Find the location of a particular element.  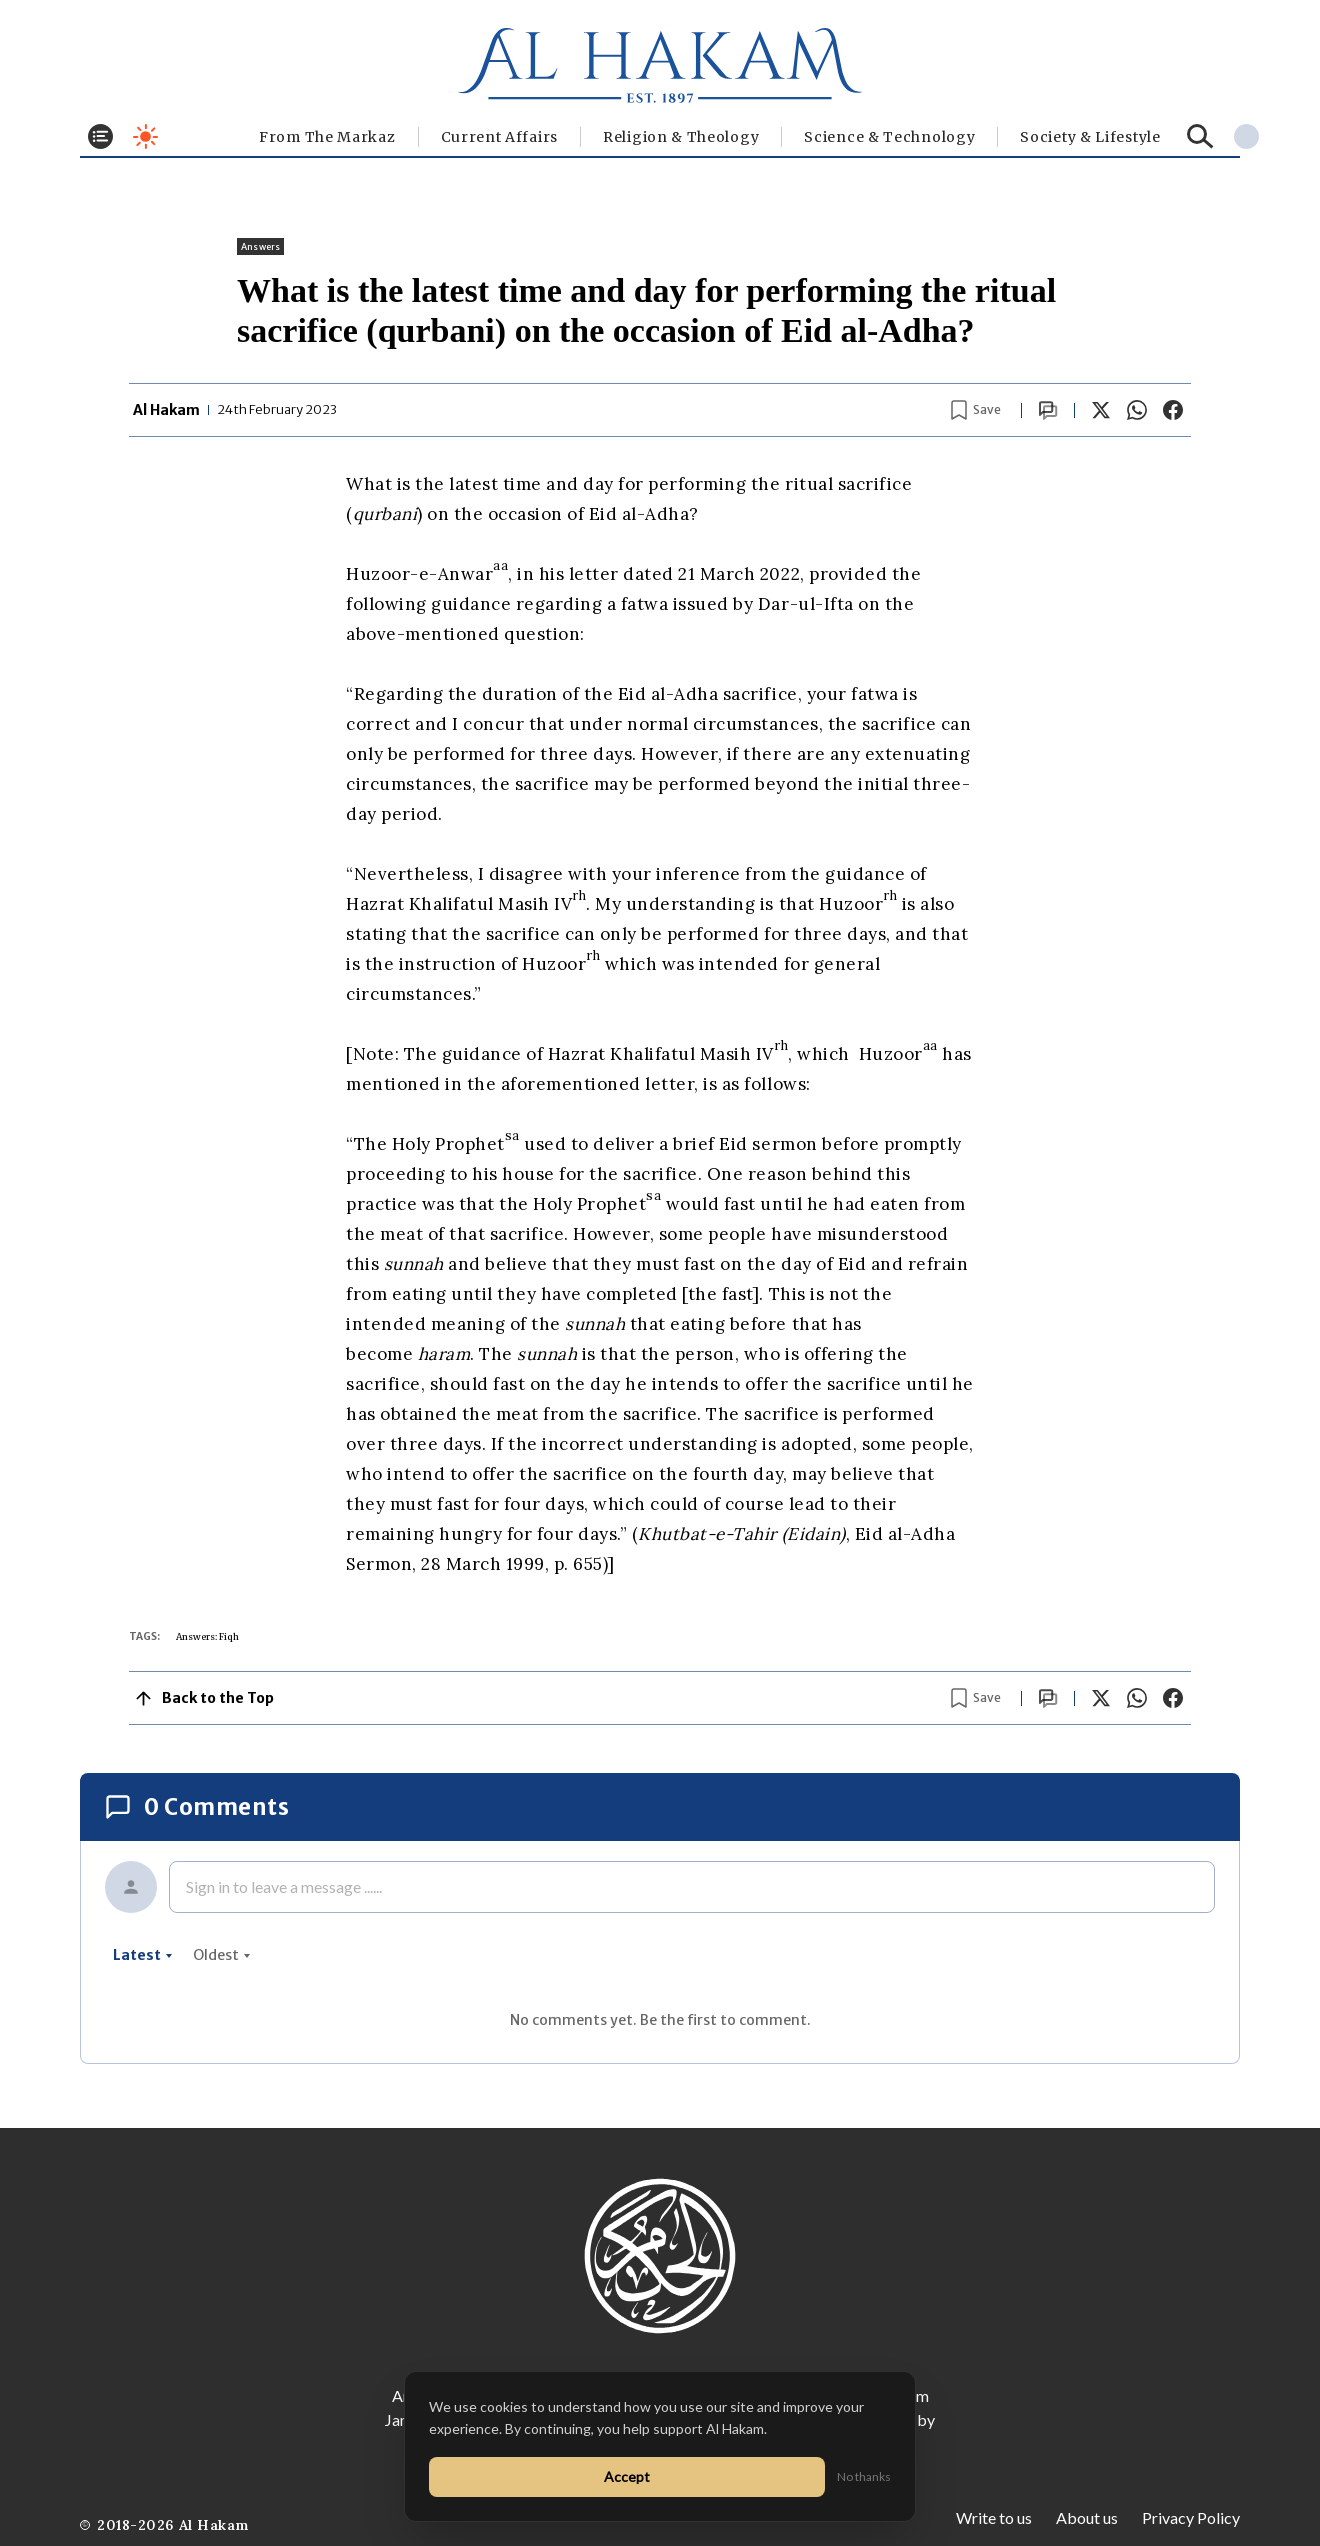

Accept is located at coordinates (627, 2476).